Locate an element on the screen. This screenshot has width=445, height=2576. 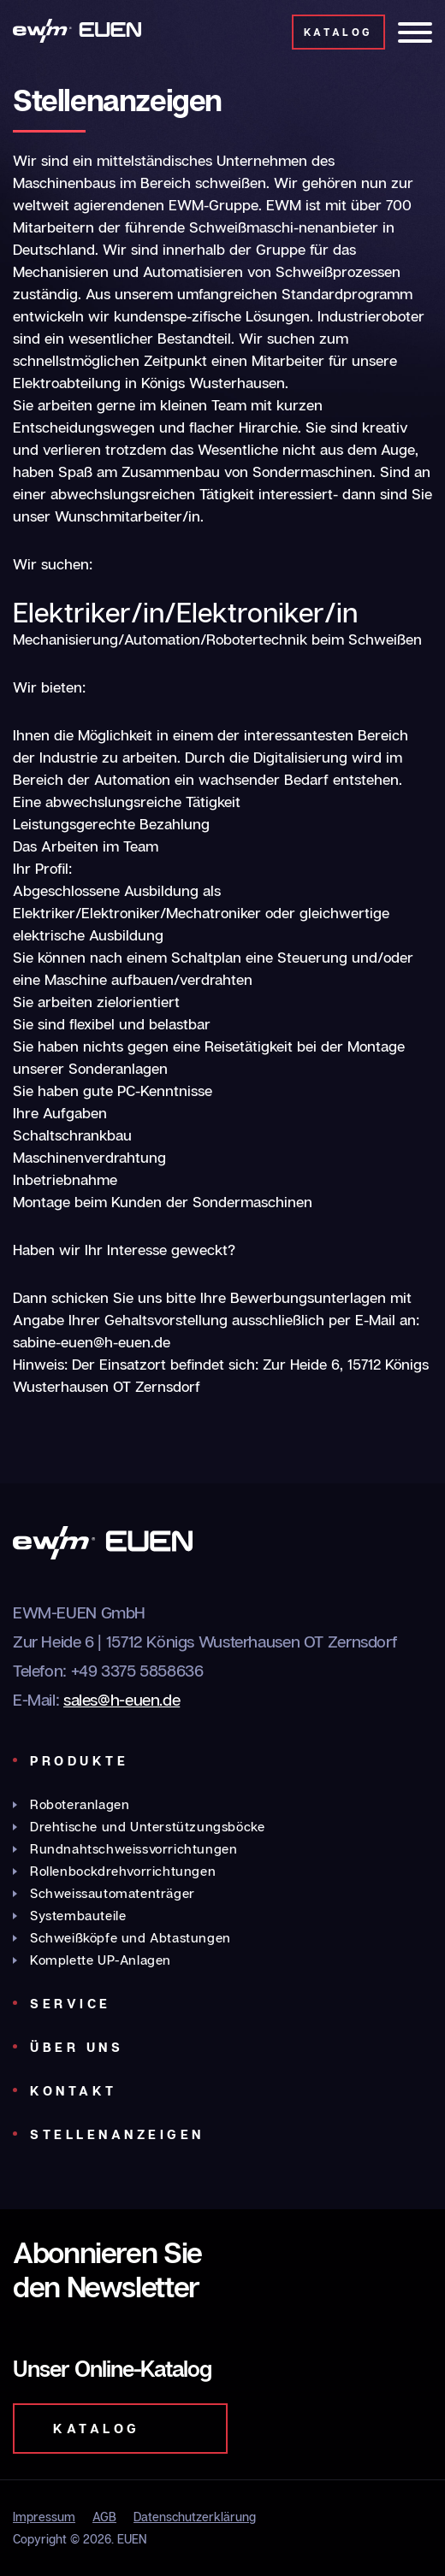
Katalog is located at coordinates (338, 32).